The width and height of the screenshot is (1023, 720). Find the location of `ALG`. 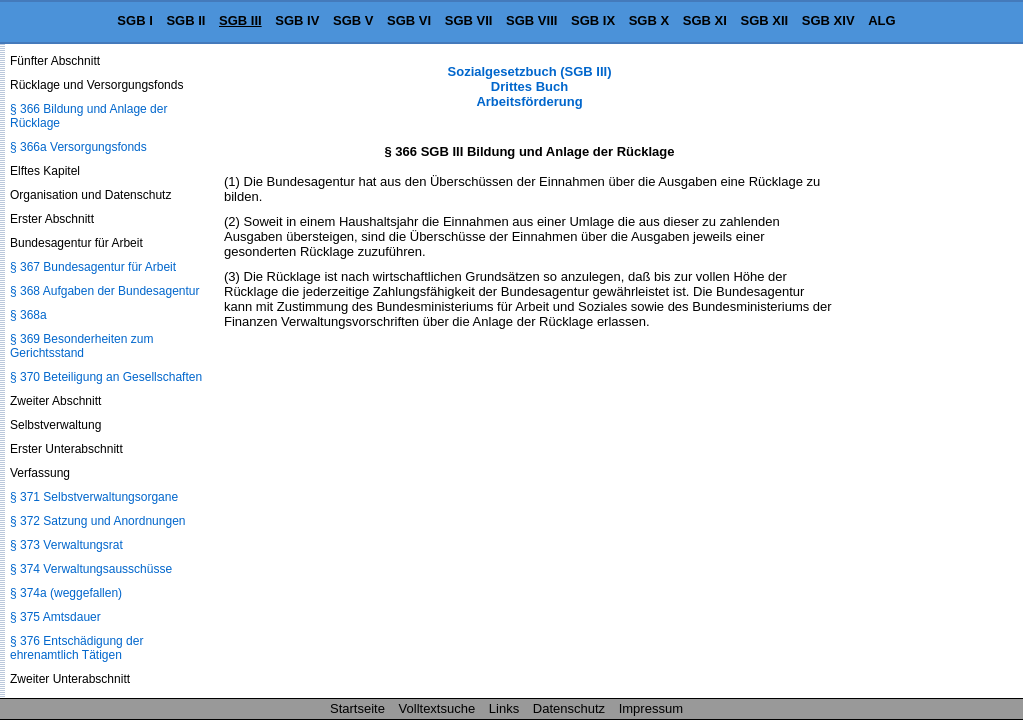

ALG is located at coordinates (881, 20).